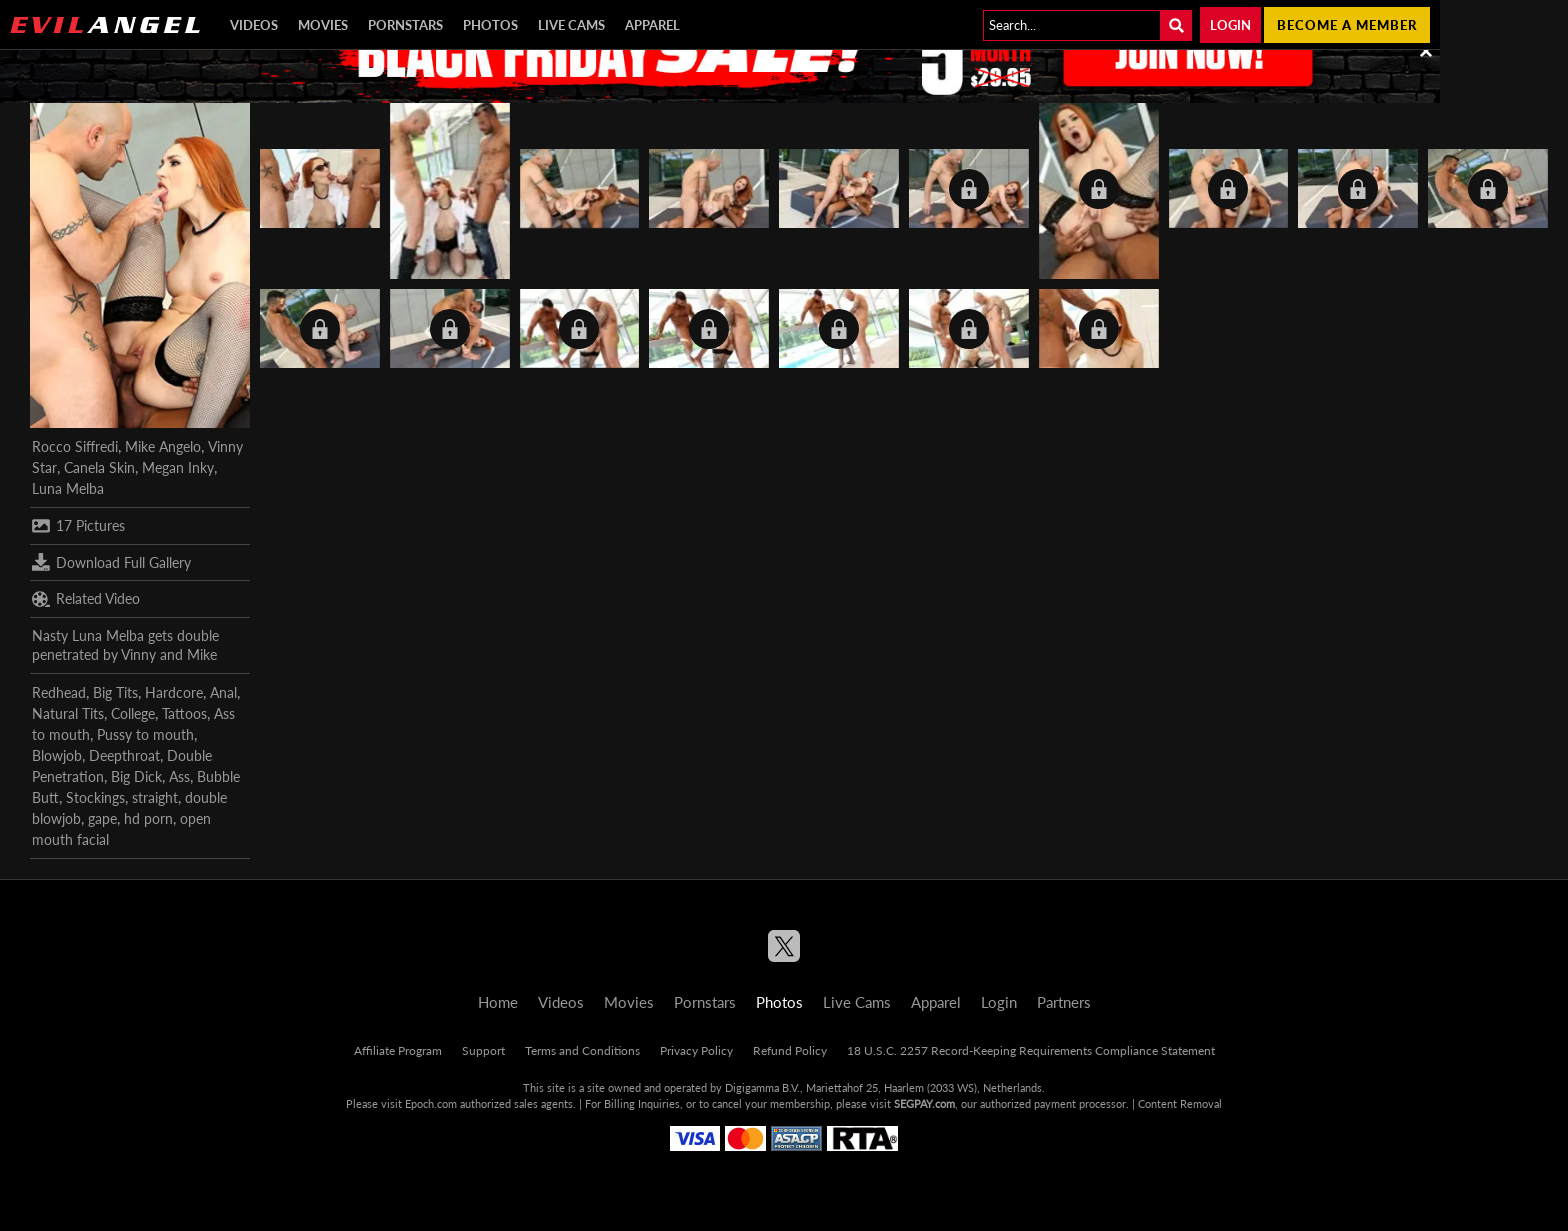 This screenshot has width=1568, height=1231. Describe the element at coordinates (178, 467) in the screenshot. I see `Megan Inky` at that location.